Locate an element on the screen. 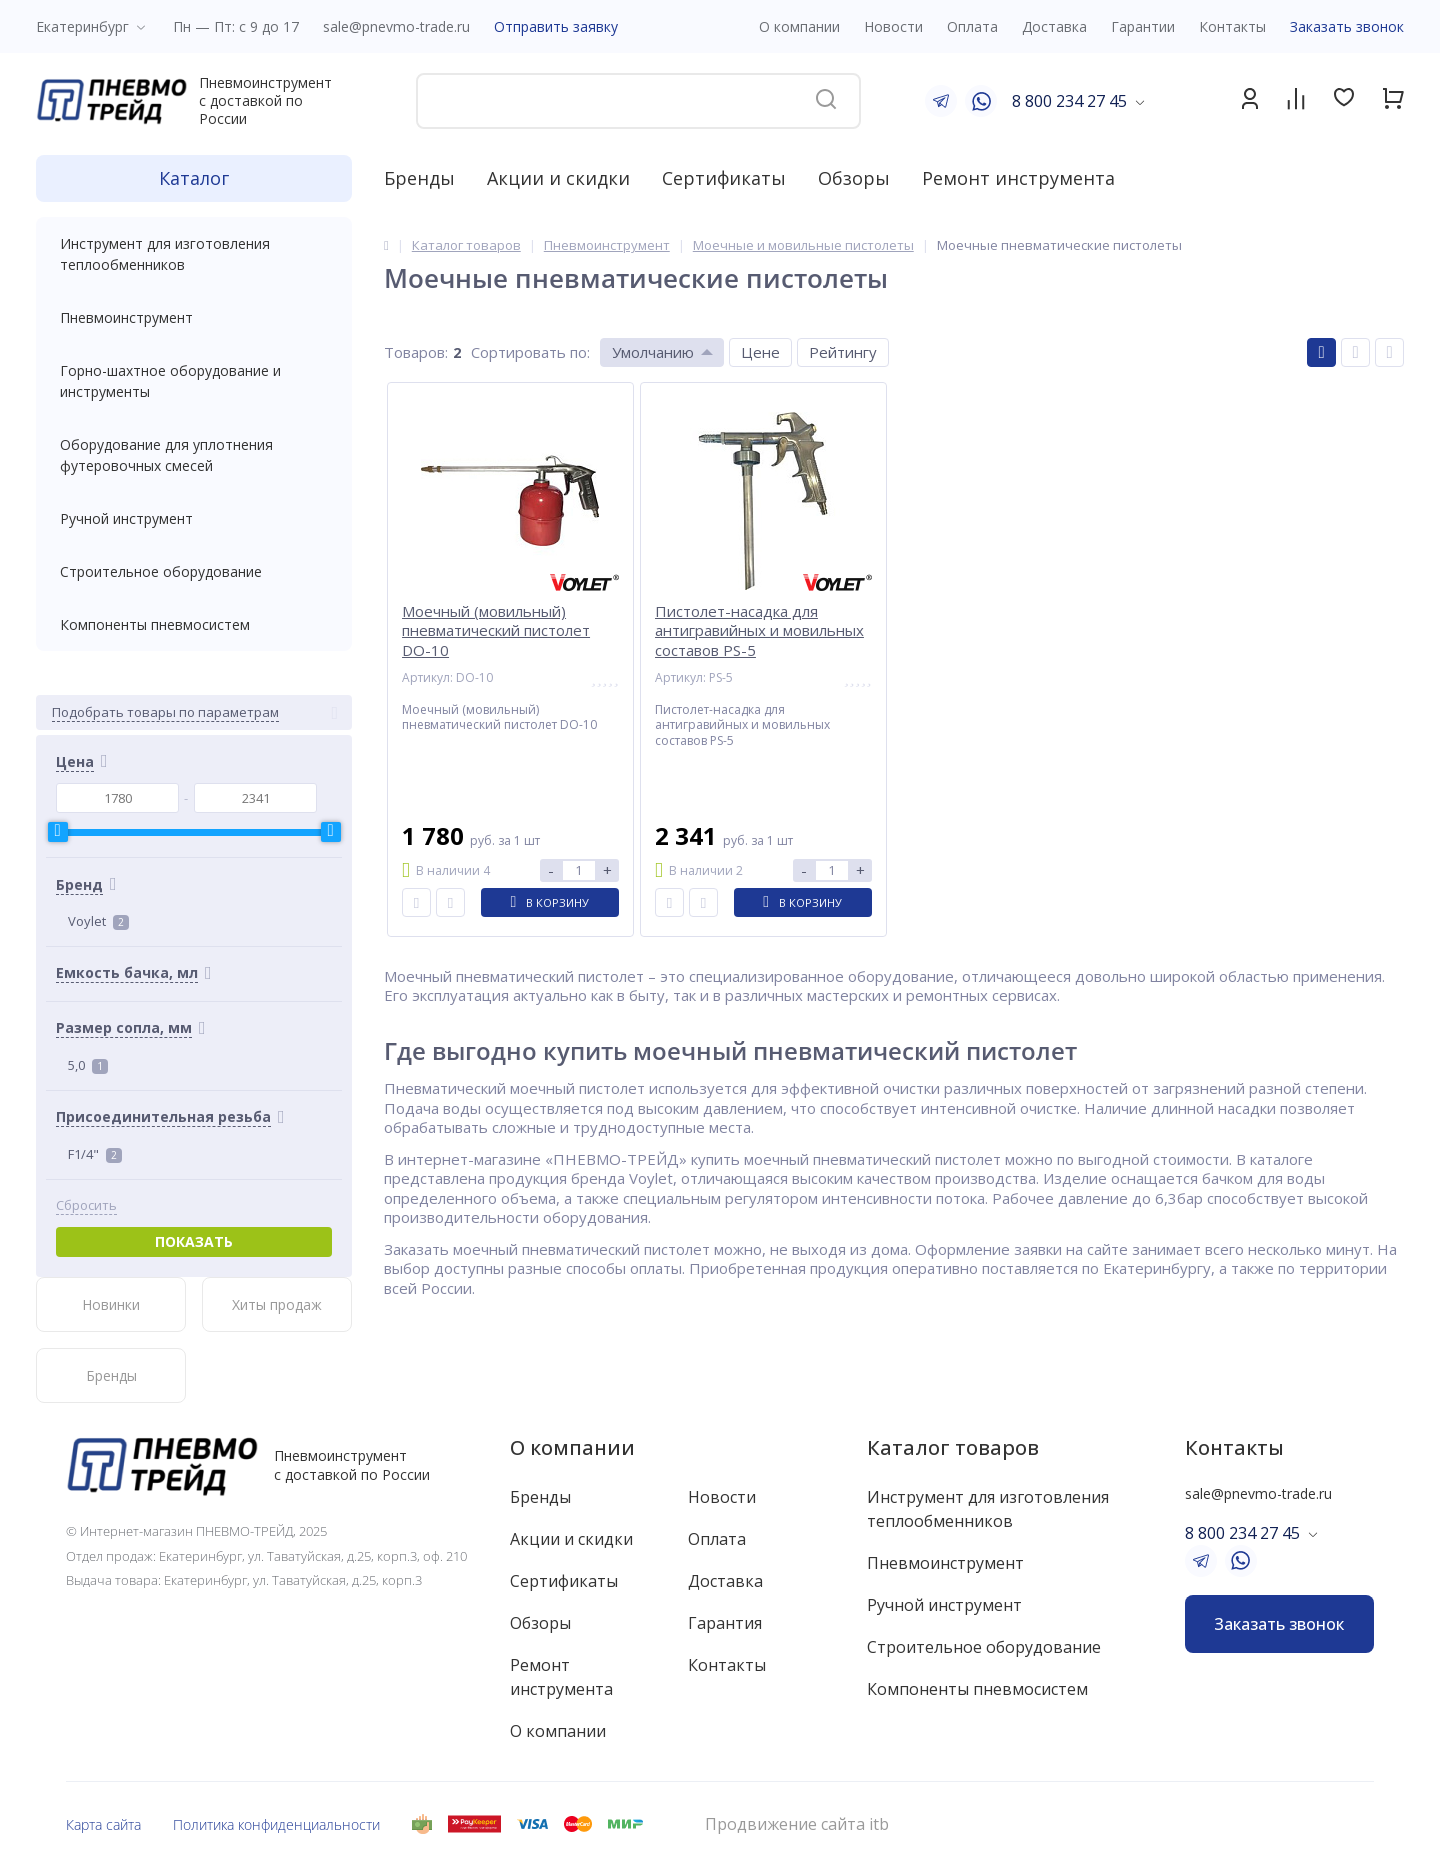 The width and height of the screenshot is (1440, 1868). Продвижение сайта itb is located at coordinates (797, 1824).